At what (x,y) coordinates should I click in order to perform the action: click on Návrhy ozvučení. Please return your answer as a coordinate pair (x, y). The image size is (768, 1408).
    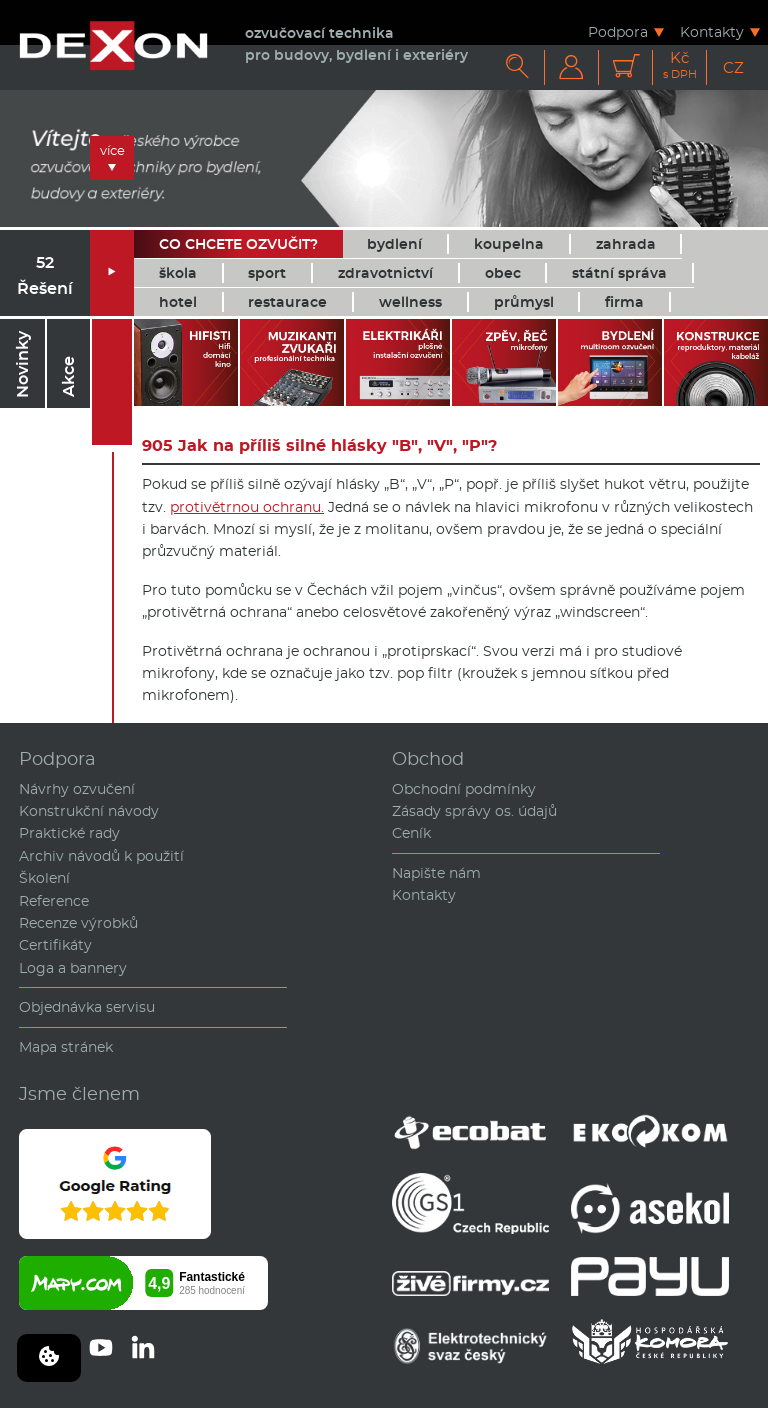
    Looking at the image, I should click on (77, 789).